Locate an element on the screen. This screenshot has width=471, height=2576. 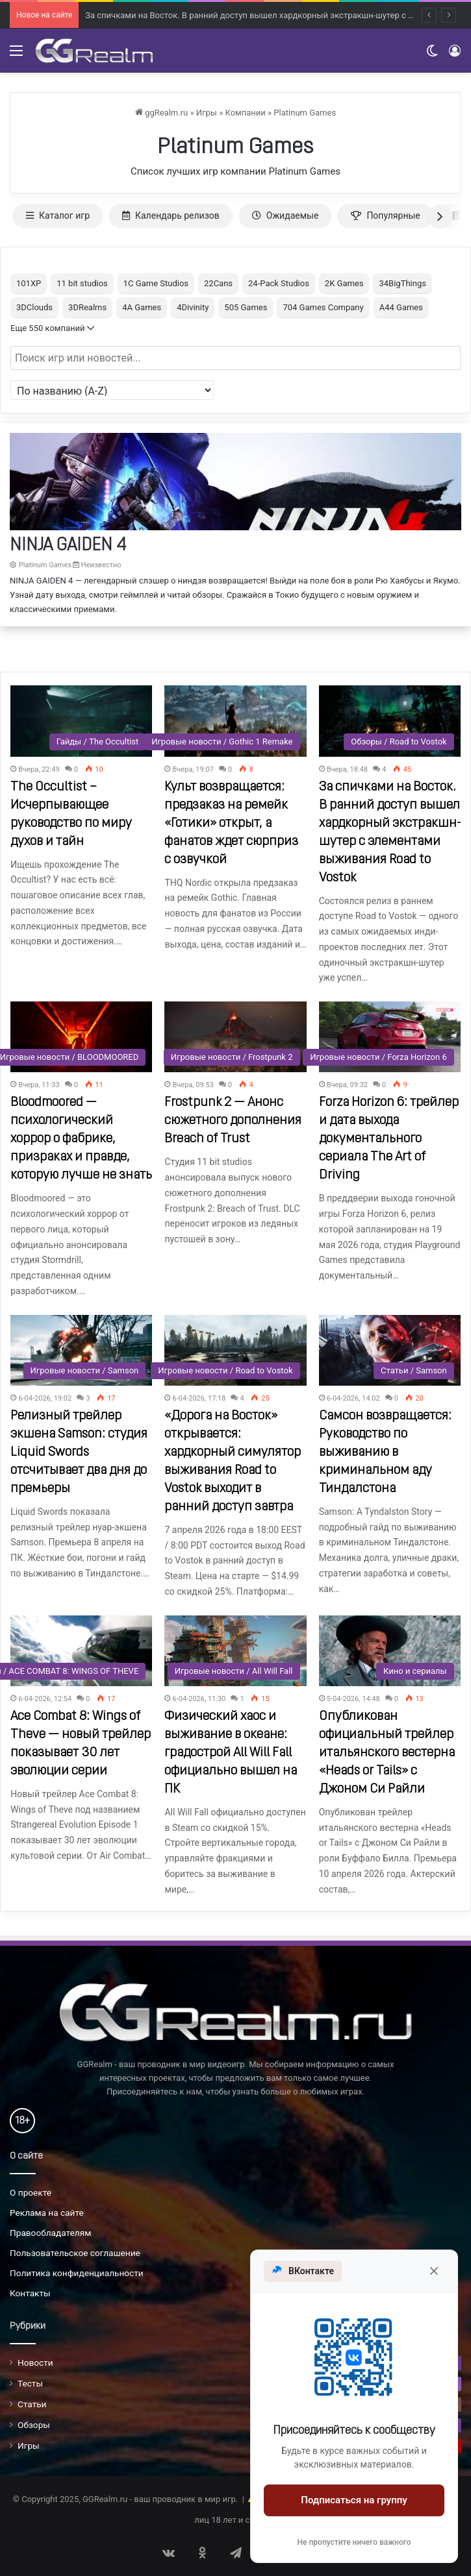
Календарь релизов is located at coordinates (171, 215).